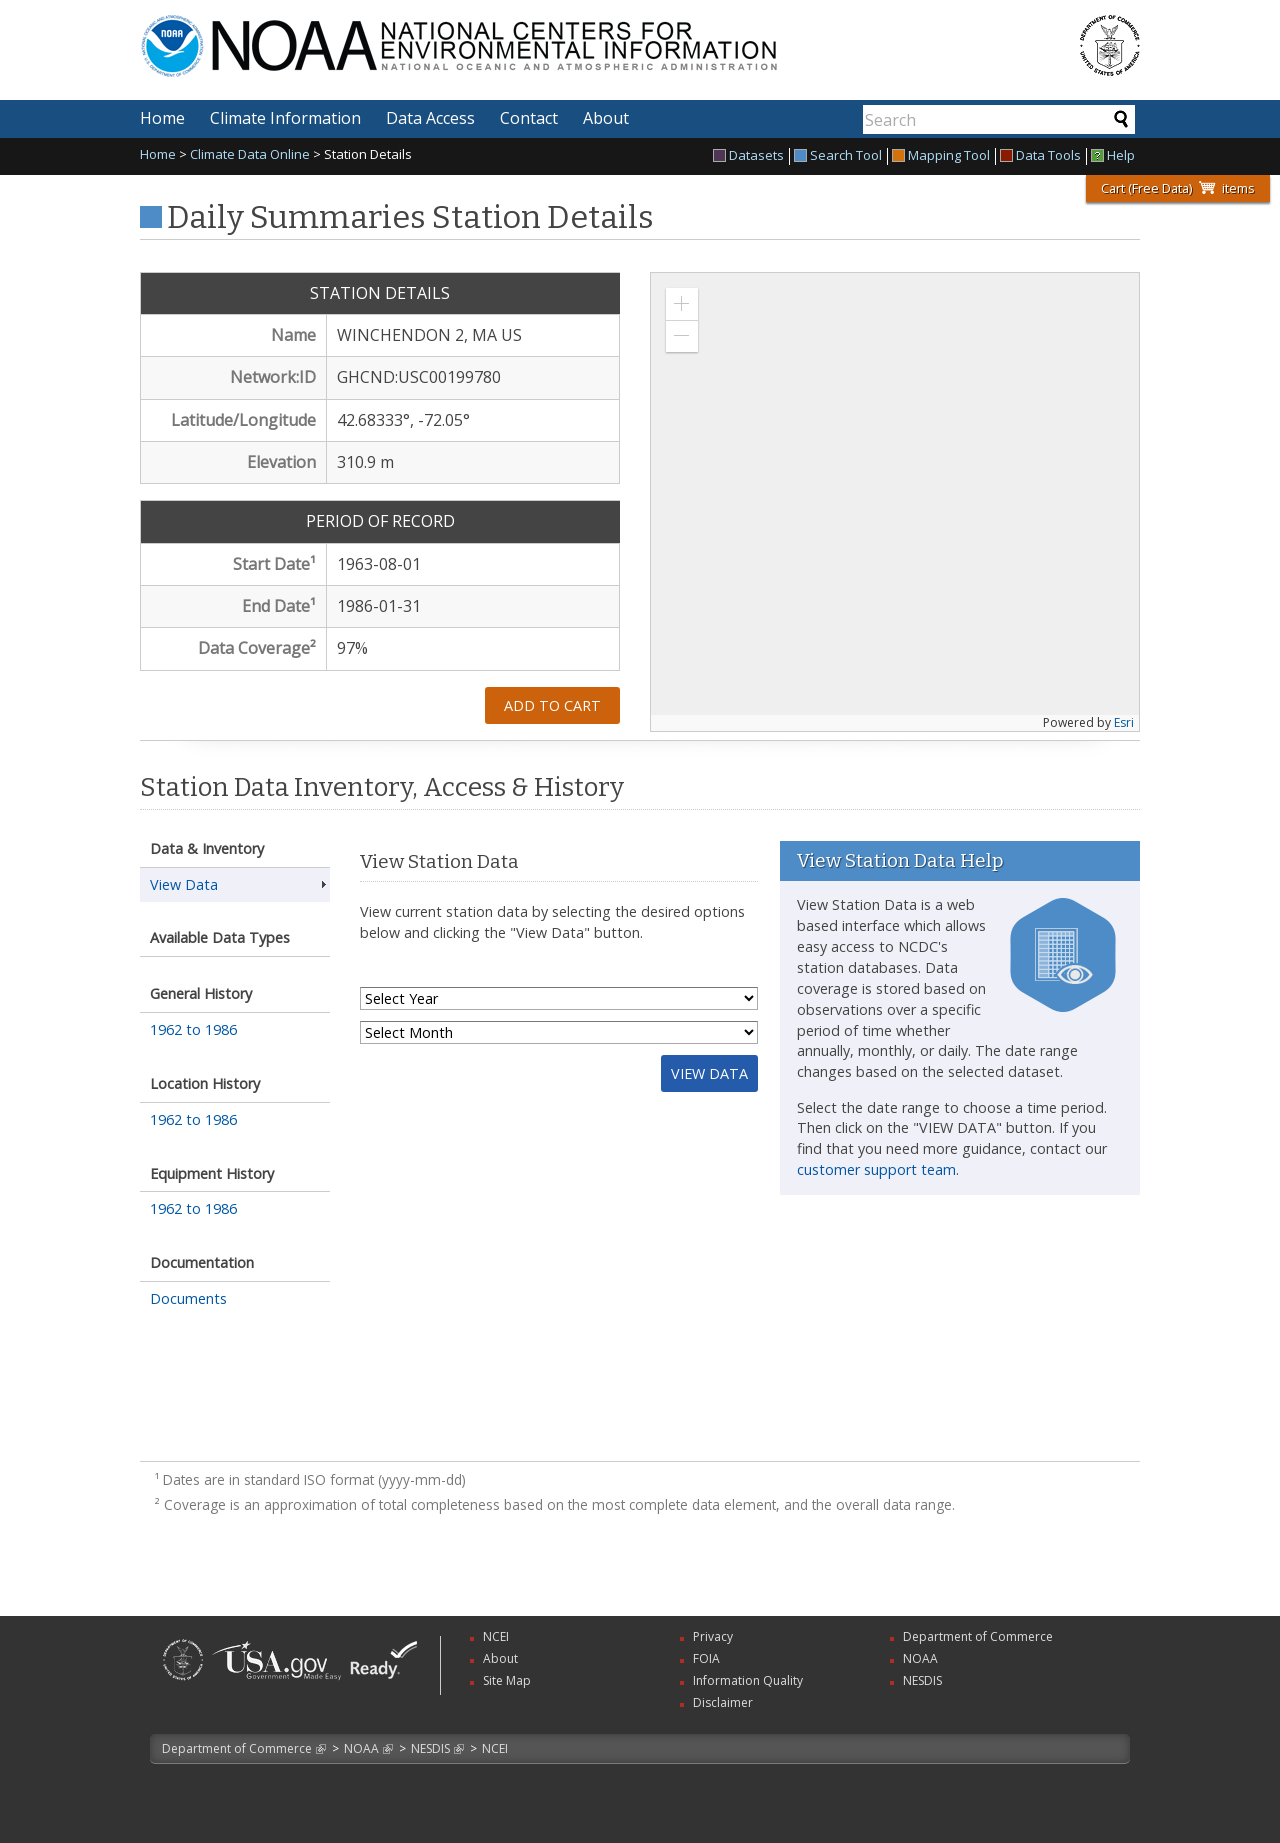 Image resolution: width=1280 pixels, height=1843 pixels. I want to click on About [link], so click(500, 1658).